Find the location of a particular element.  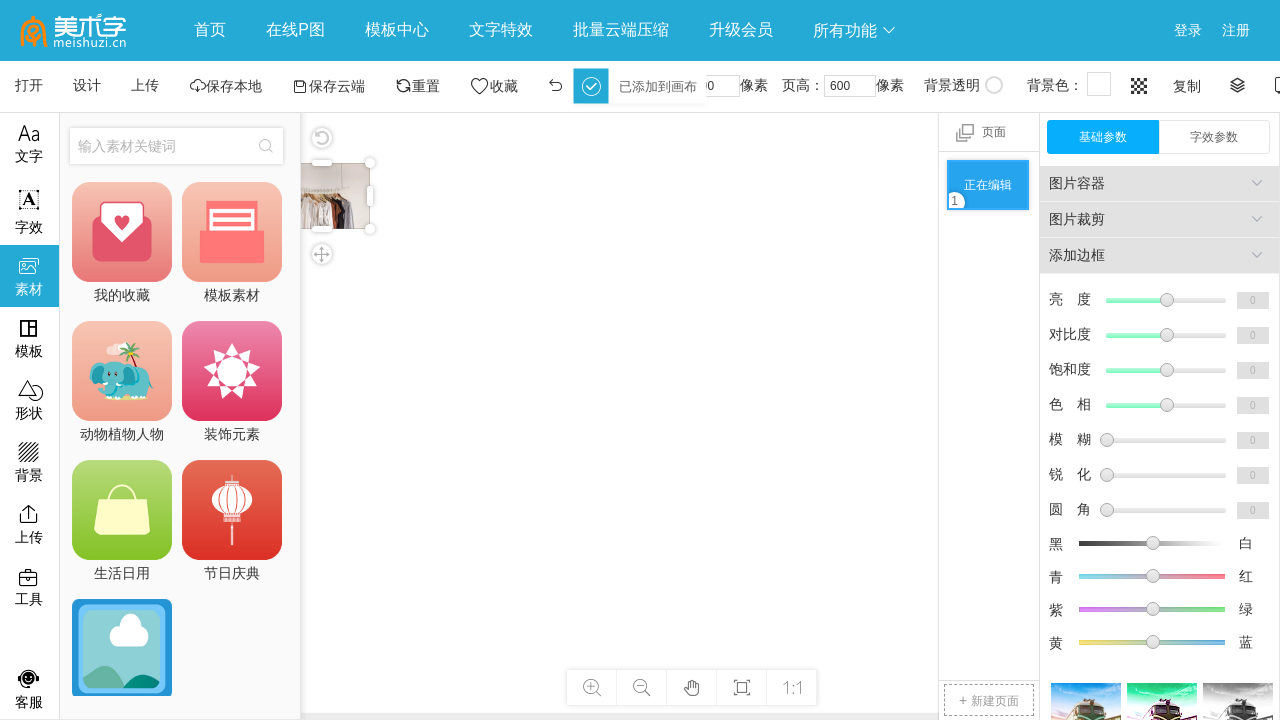

升级会员 is located at coordinates (741, 29).